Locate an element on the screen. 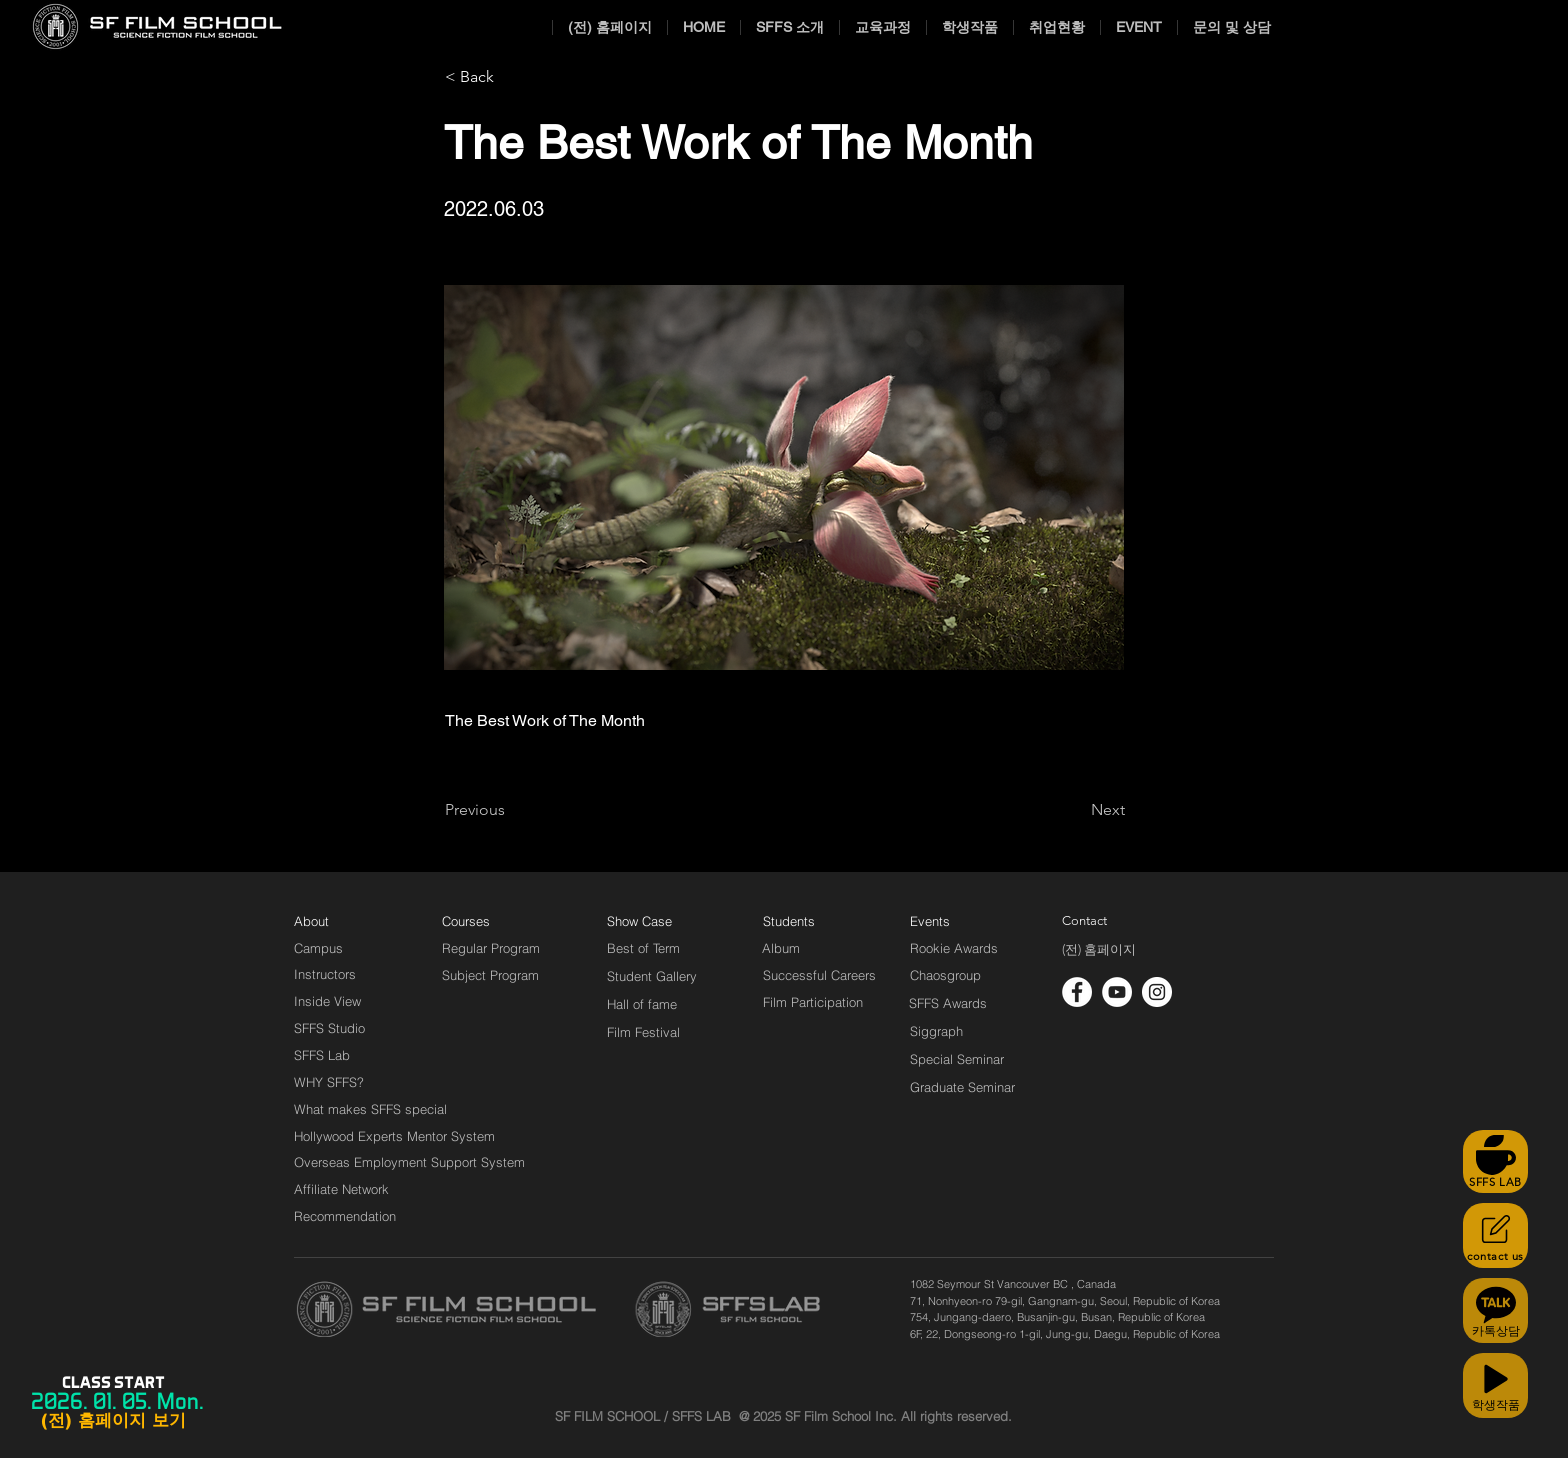 This screenshot has width=1568, height=1458. [Best of Term] is located at coordinates (643, 948).